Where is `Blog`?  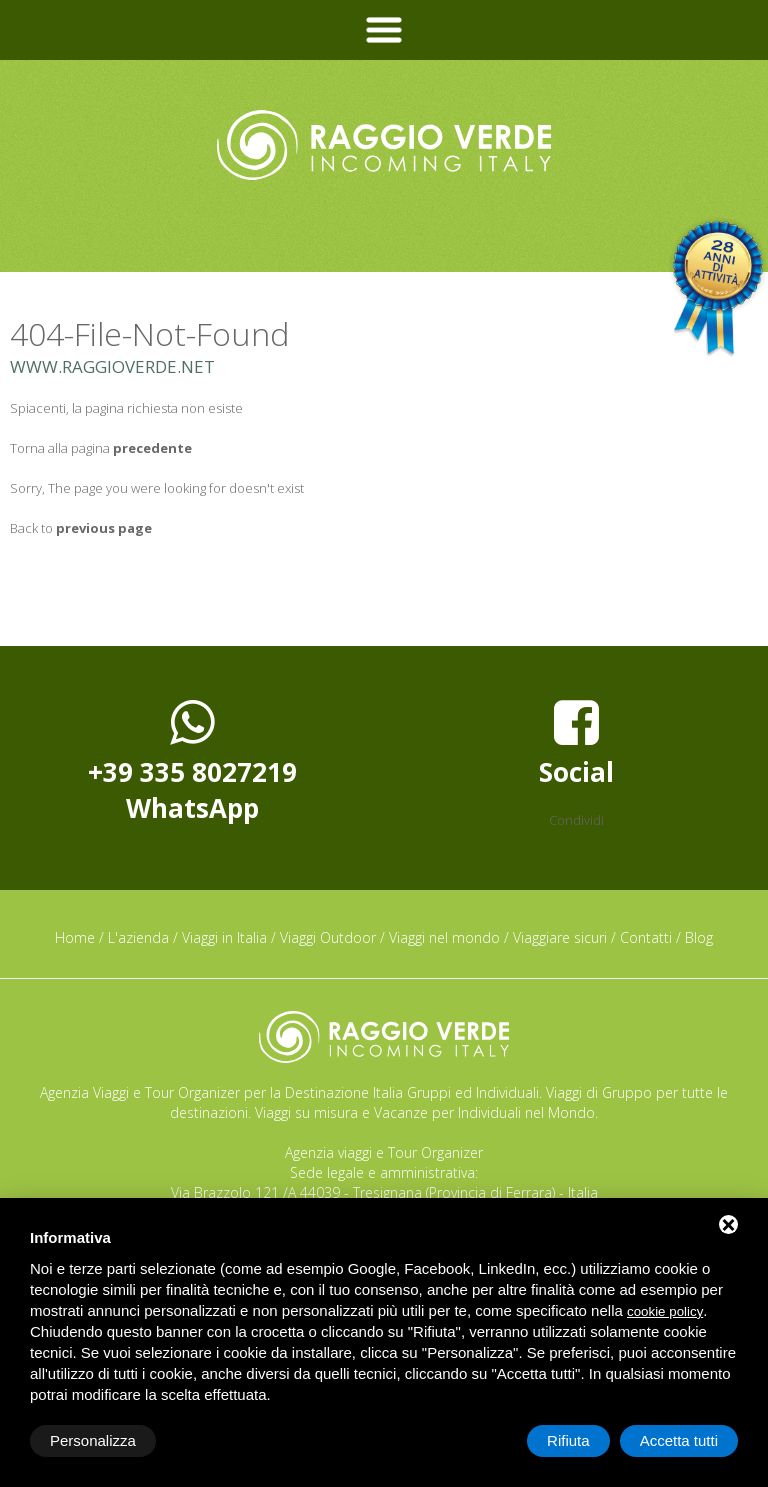 Blog is located at coordinates (699, 937).